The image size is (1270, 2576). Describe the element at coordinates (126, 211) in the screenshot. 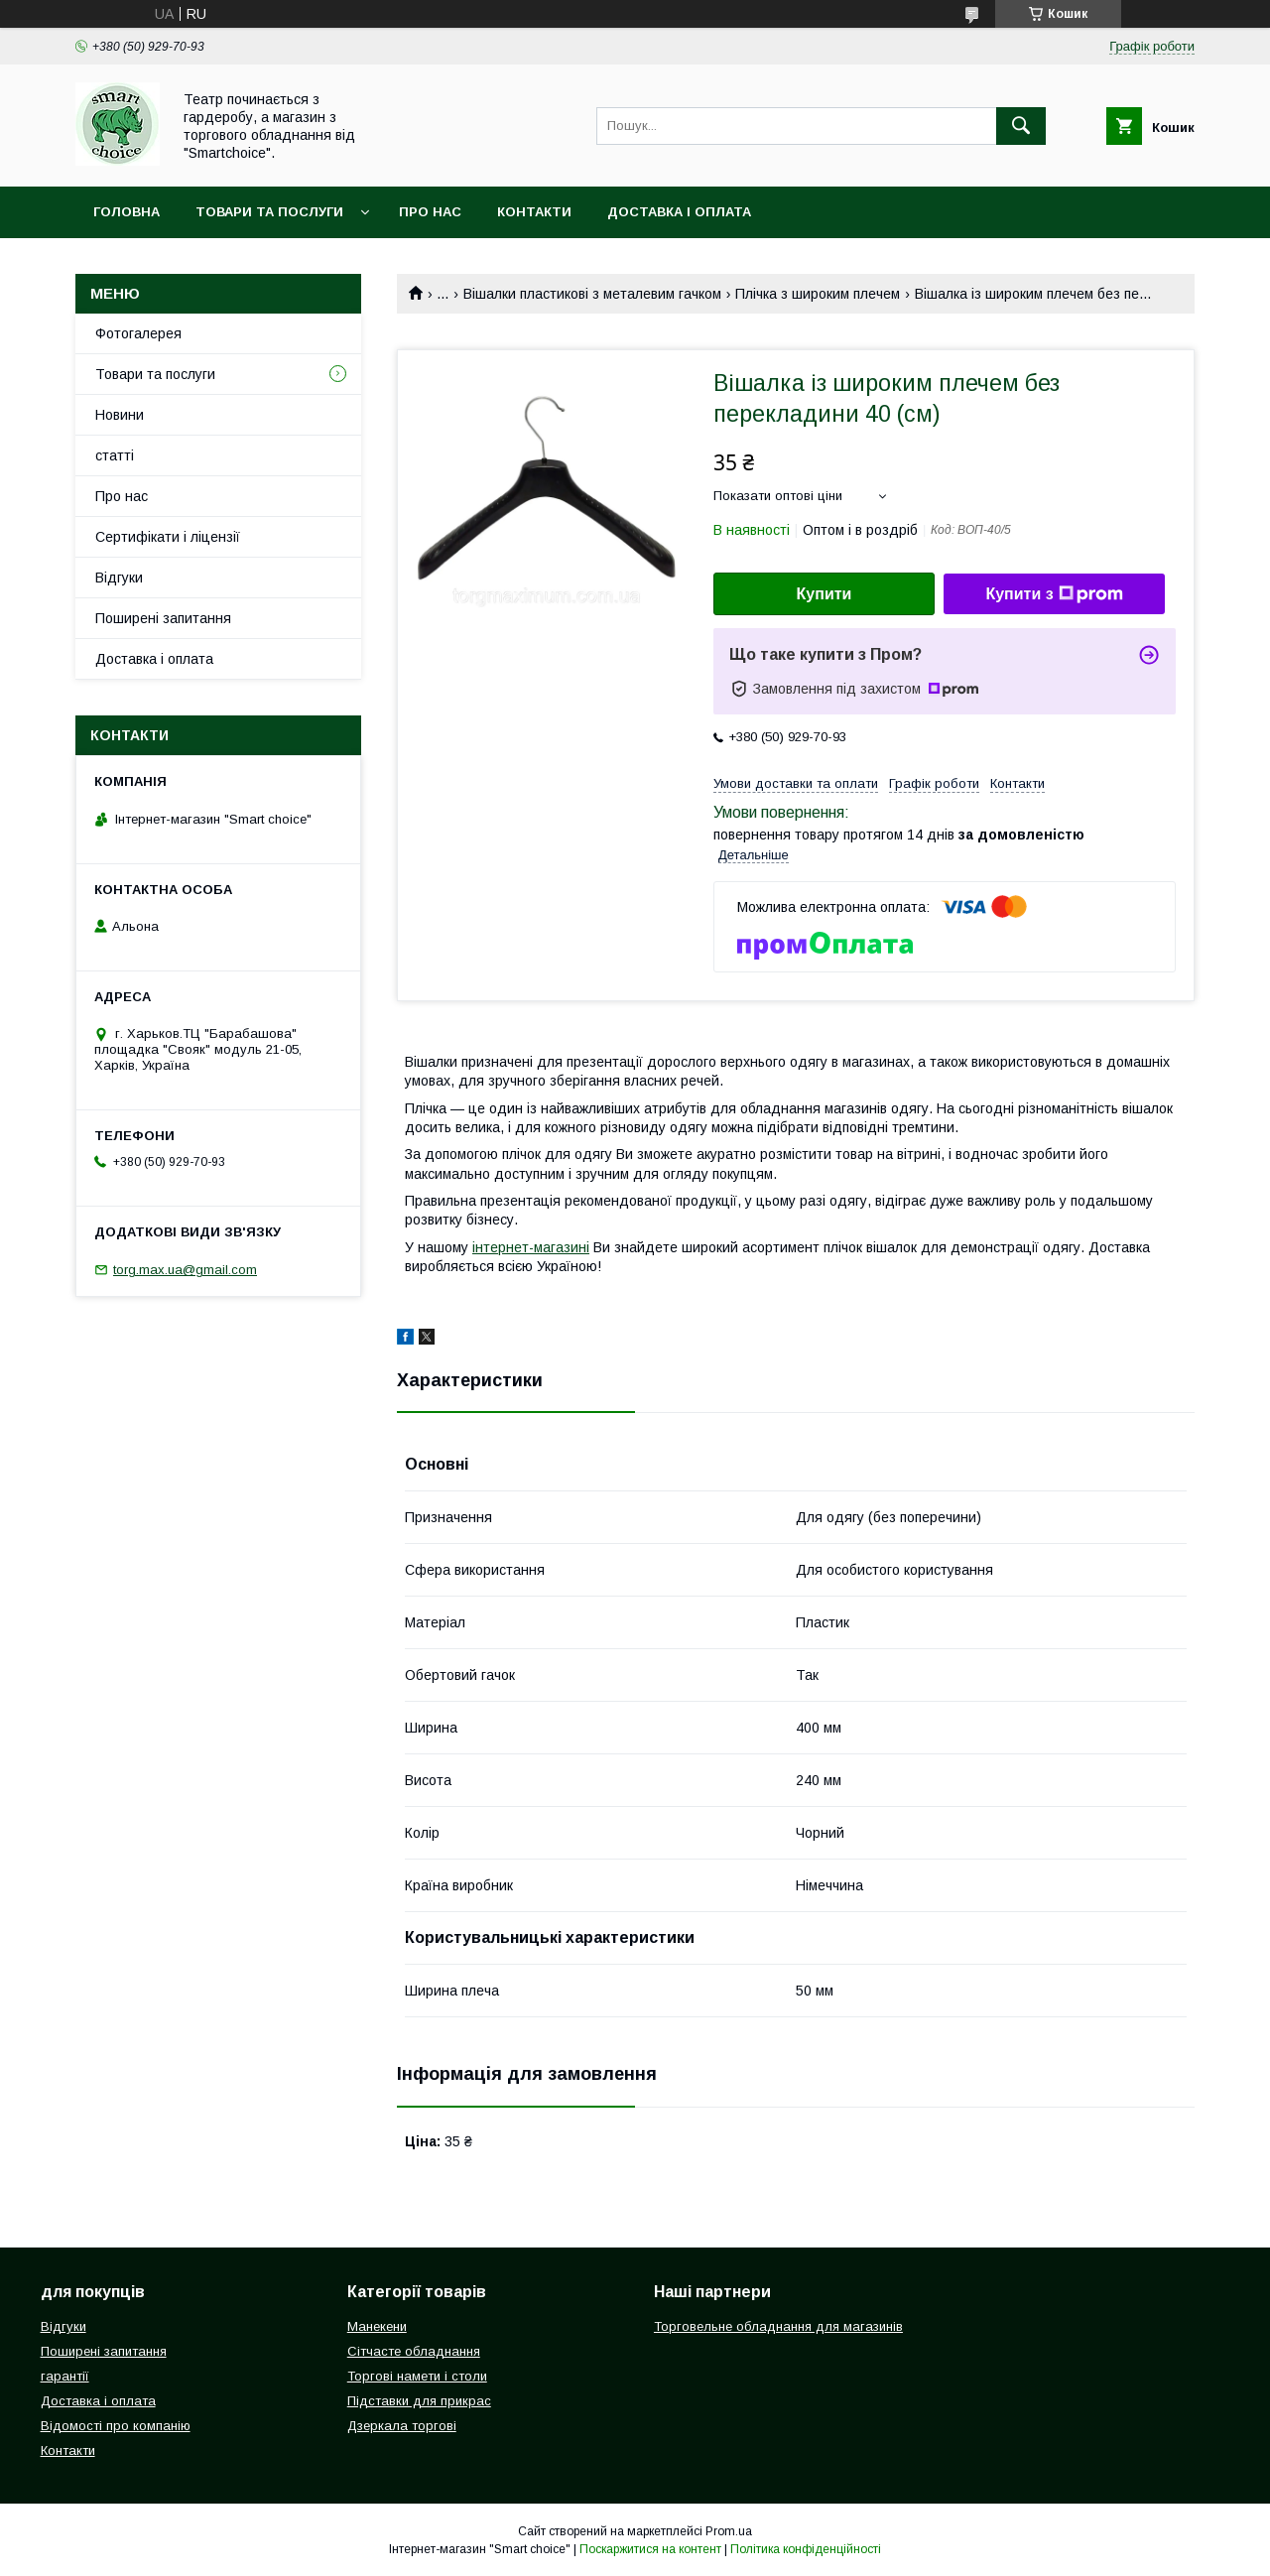

I see `Головна` at that location.